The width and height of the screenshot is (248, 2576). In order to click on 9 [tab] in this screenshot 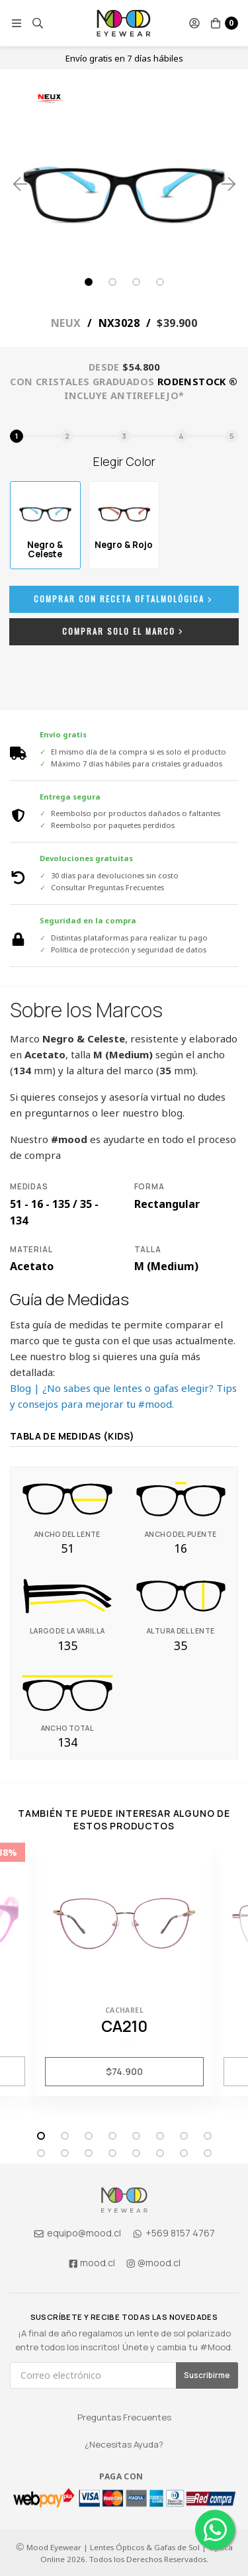, I will do `click(41, 2153)`.